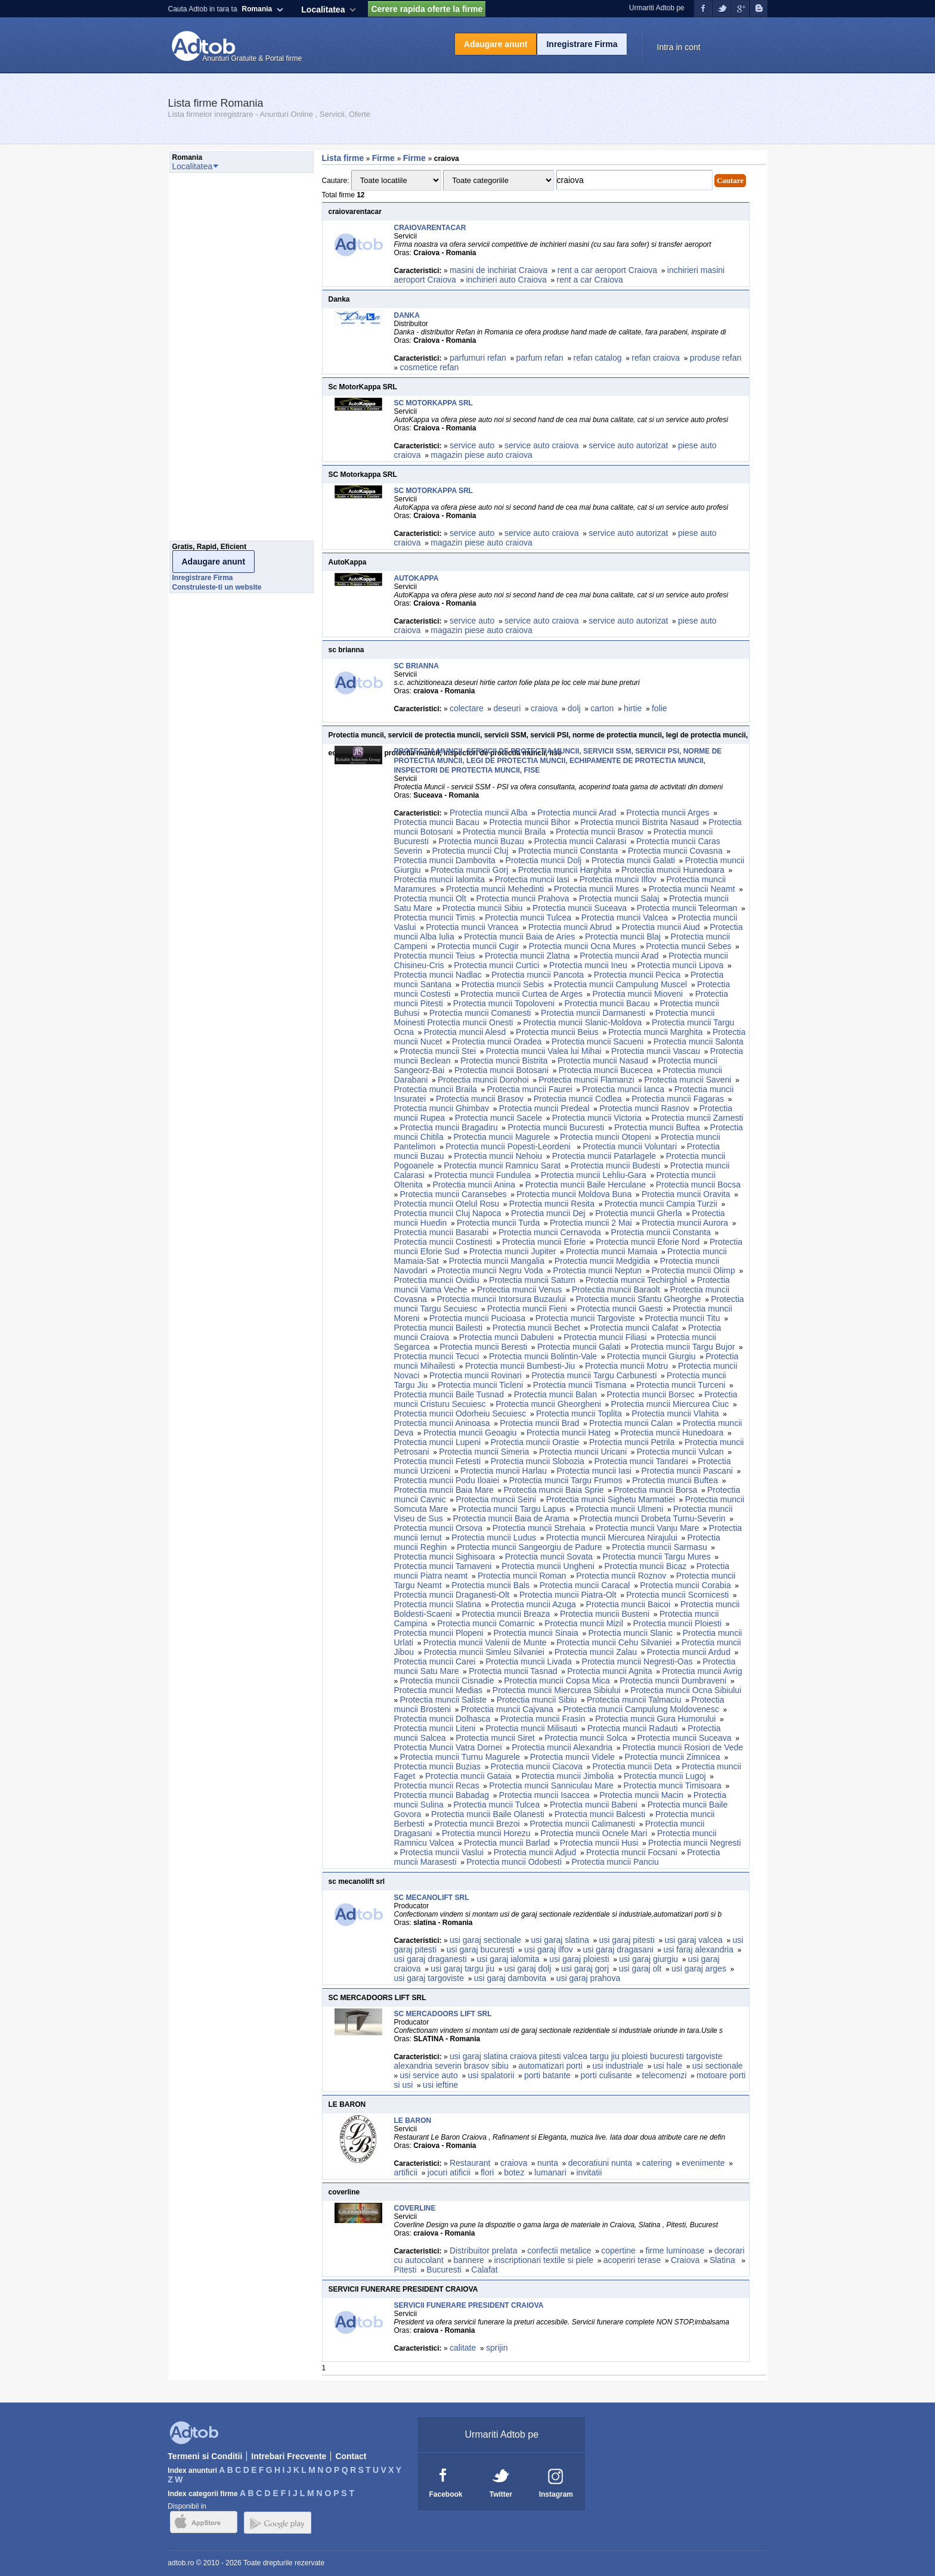  Describe the element at coordinates (544, 860) in the screenshot. I see `Protectia muncii Dolj` at that location.